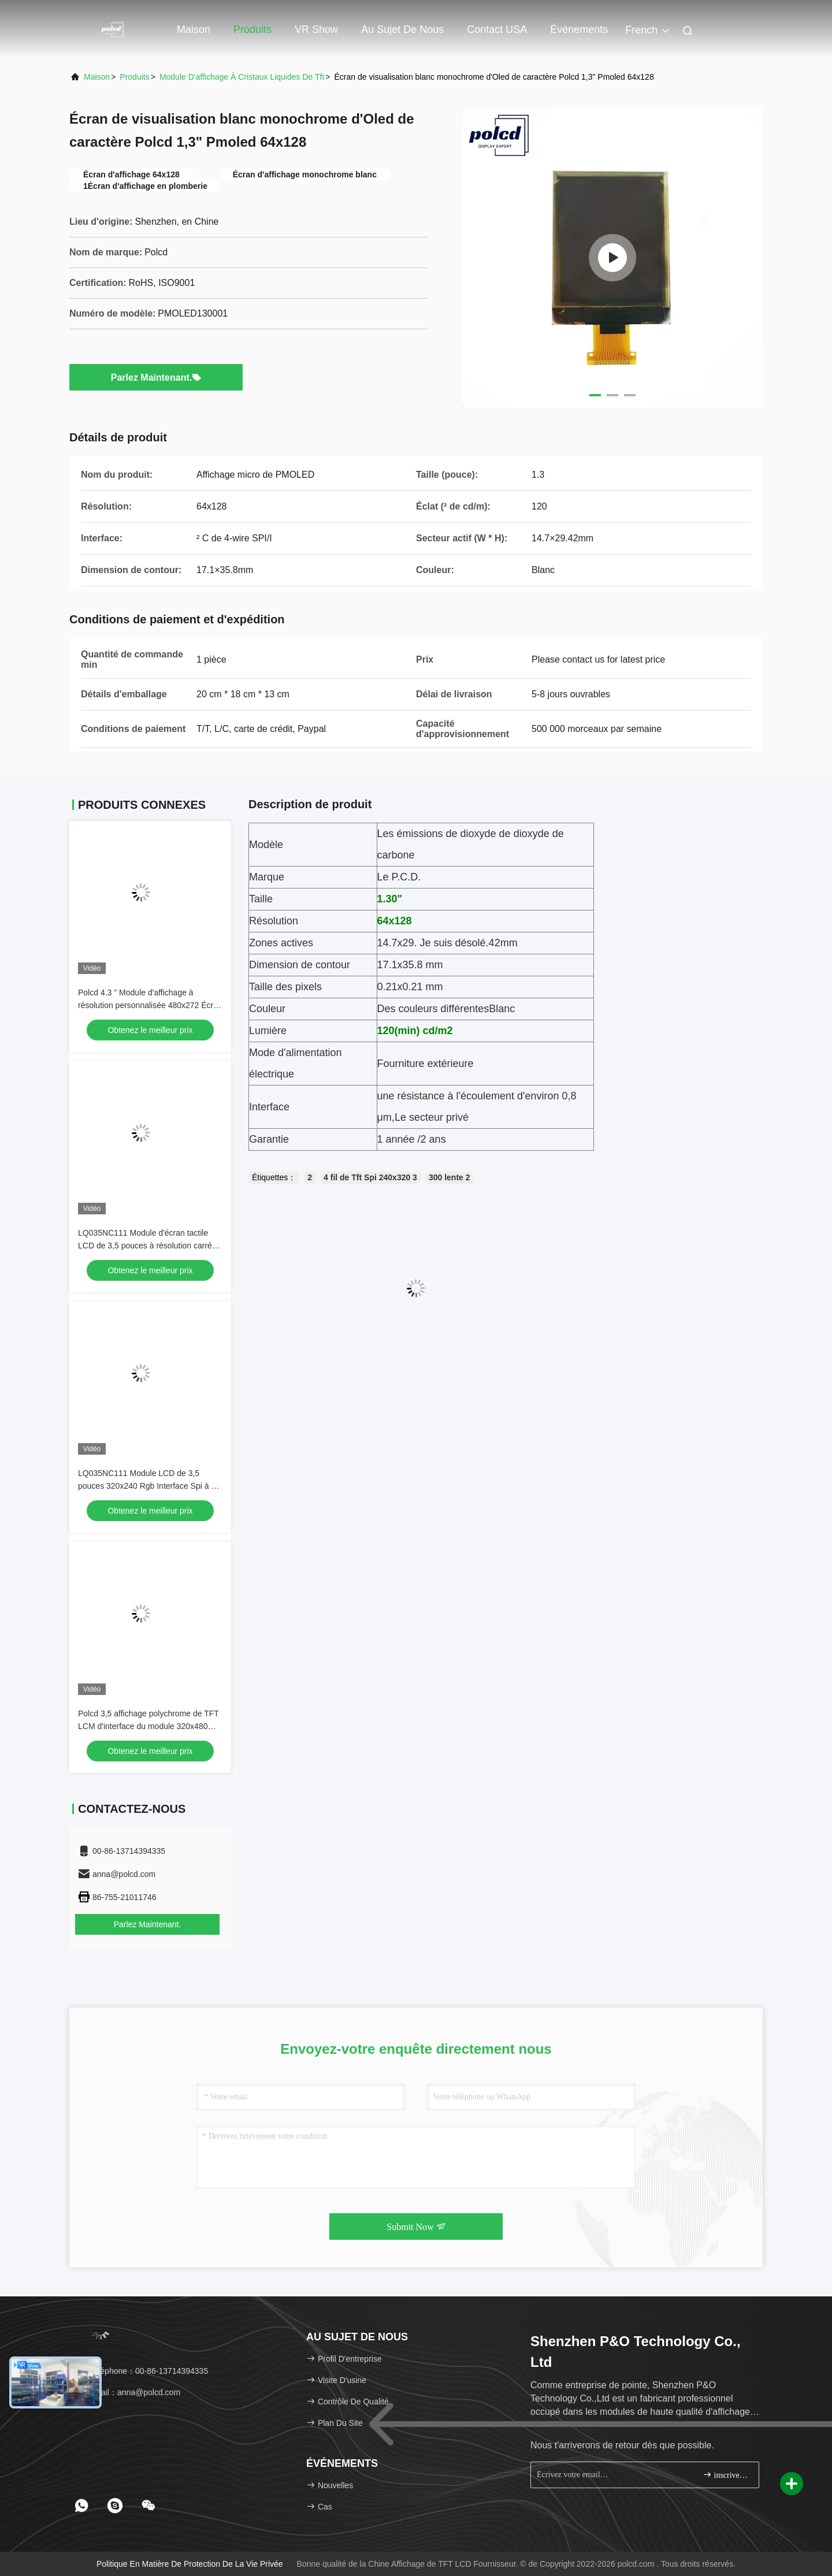  What do you see at coordinates (402, 29) in the screenshot?
I see `Au sujet de nous` at bounding box center [402, 29].